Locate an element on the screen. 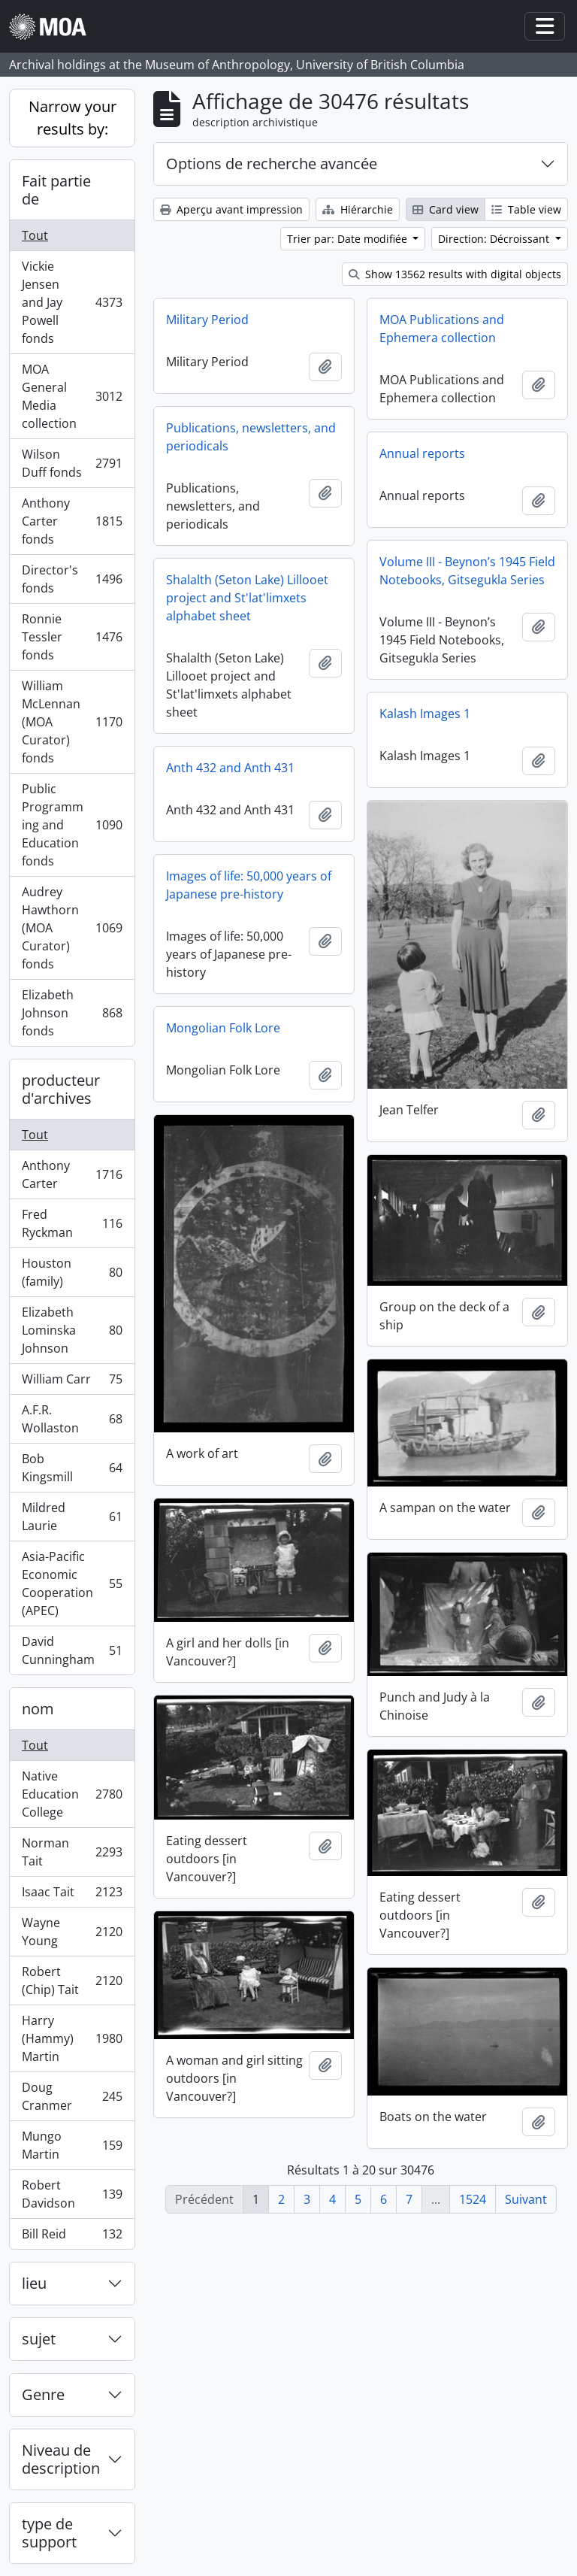 The height and width of the screenshot is (2576, 577). Trier par: Date modifiée is located at coordinates (348, 239).